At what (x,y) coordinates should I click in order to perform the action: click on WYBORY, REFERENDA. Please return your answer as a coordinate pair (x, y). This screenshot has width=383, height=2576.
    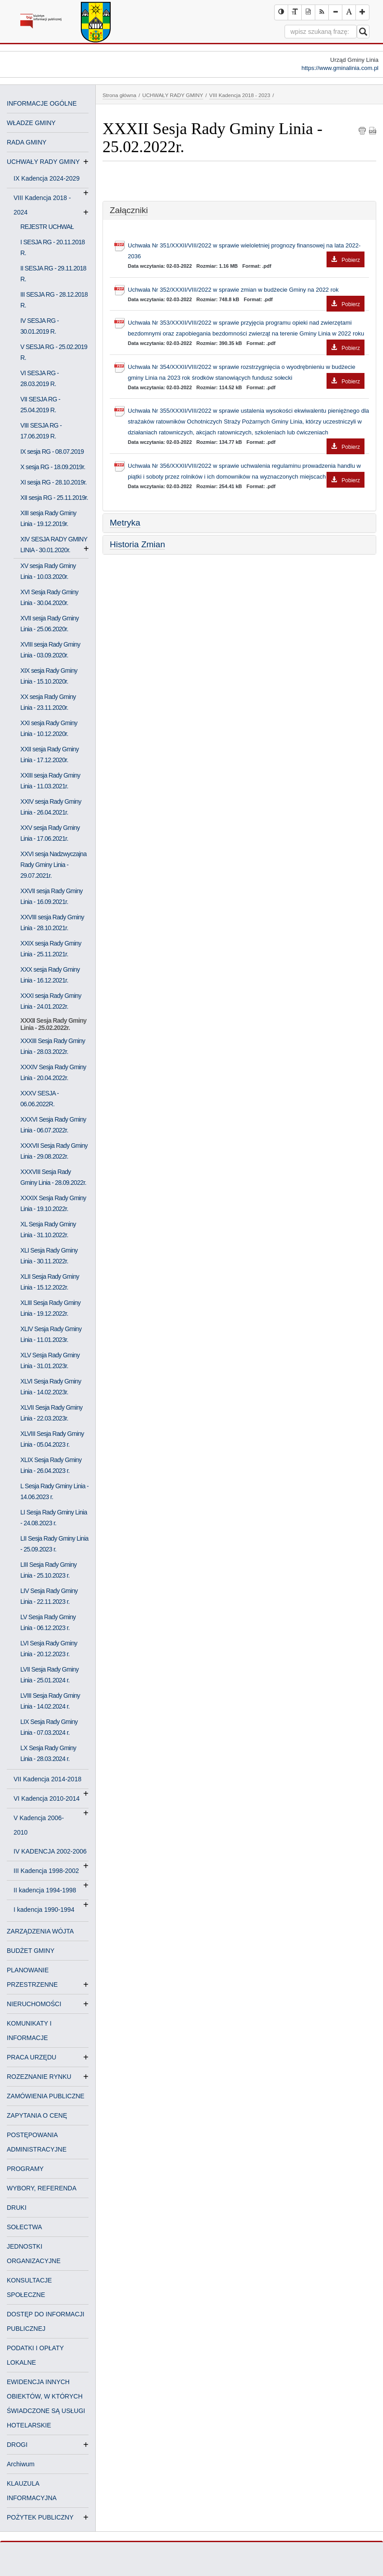
    Looking at the image, I should click on (41, 2188).